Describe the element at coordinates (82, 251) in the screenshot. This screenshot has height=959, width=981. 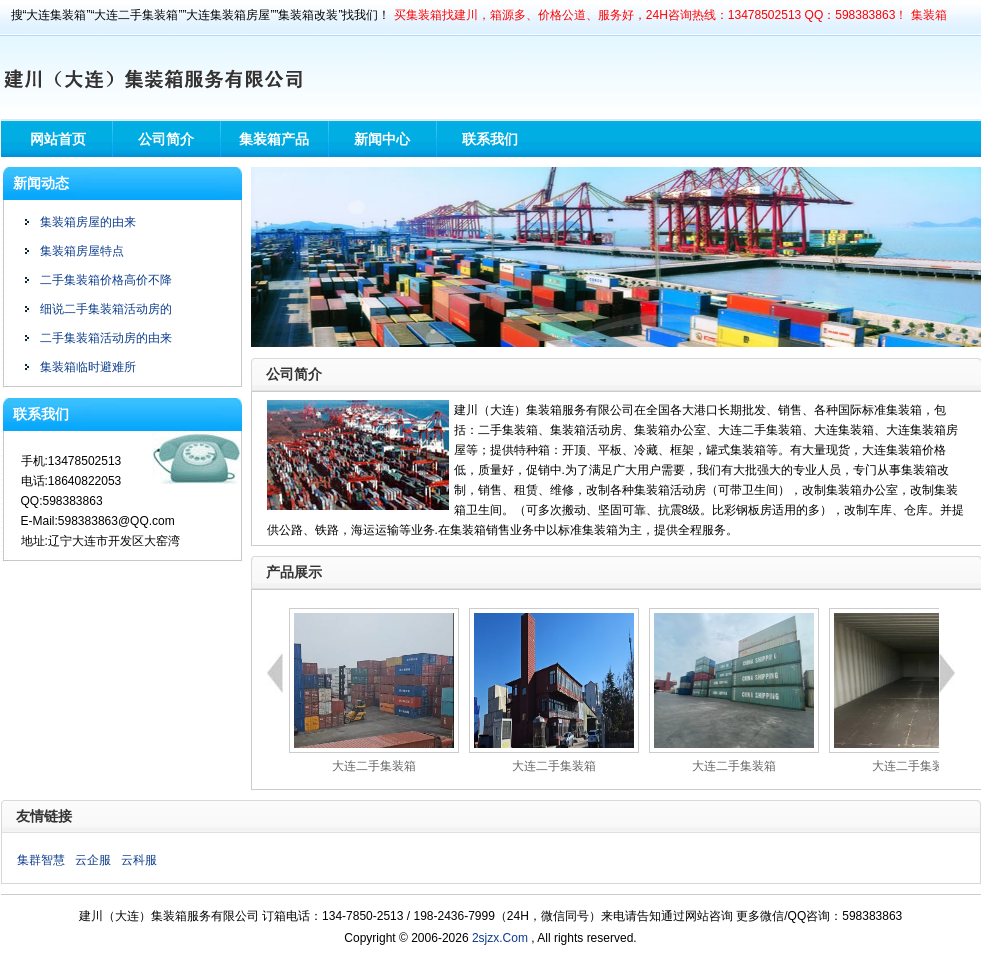
I see `集装箱房屋特点` at that location.